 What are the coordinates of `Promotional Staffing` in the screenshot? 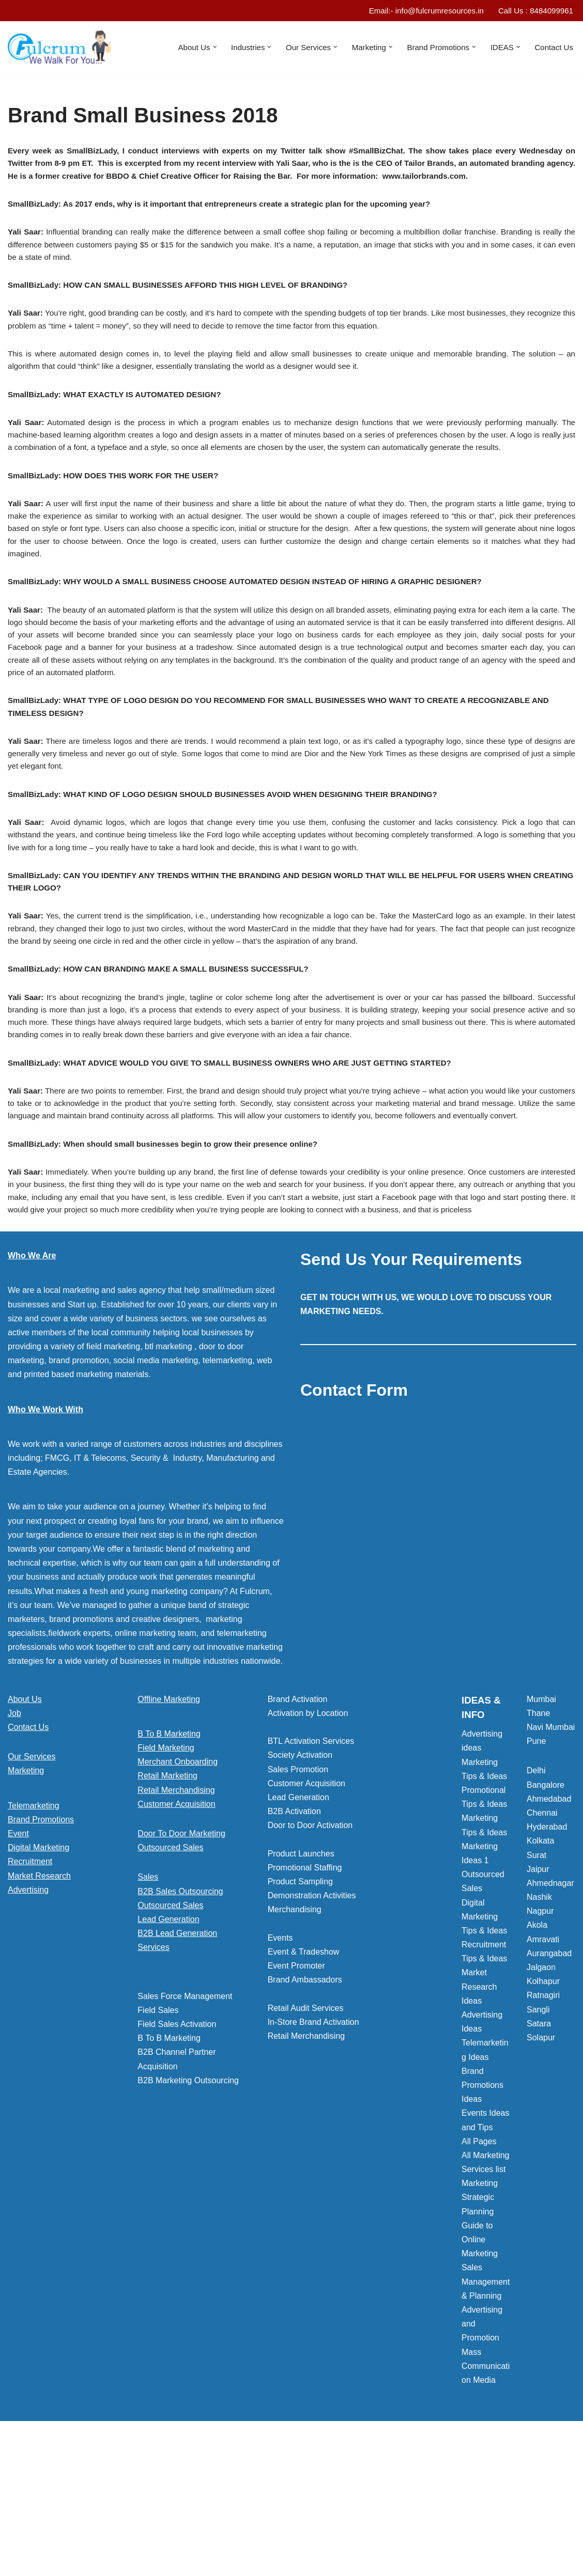 It's located at (305, 1996).